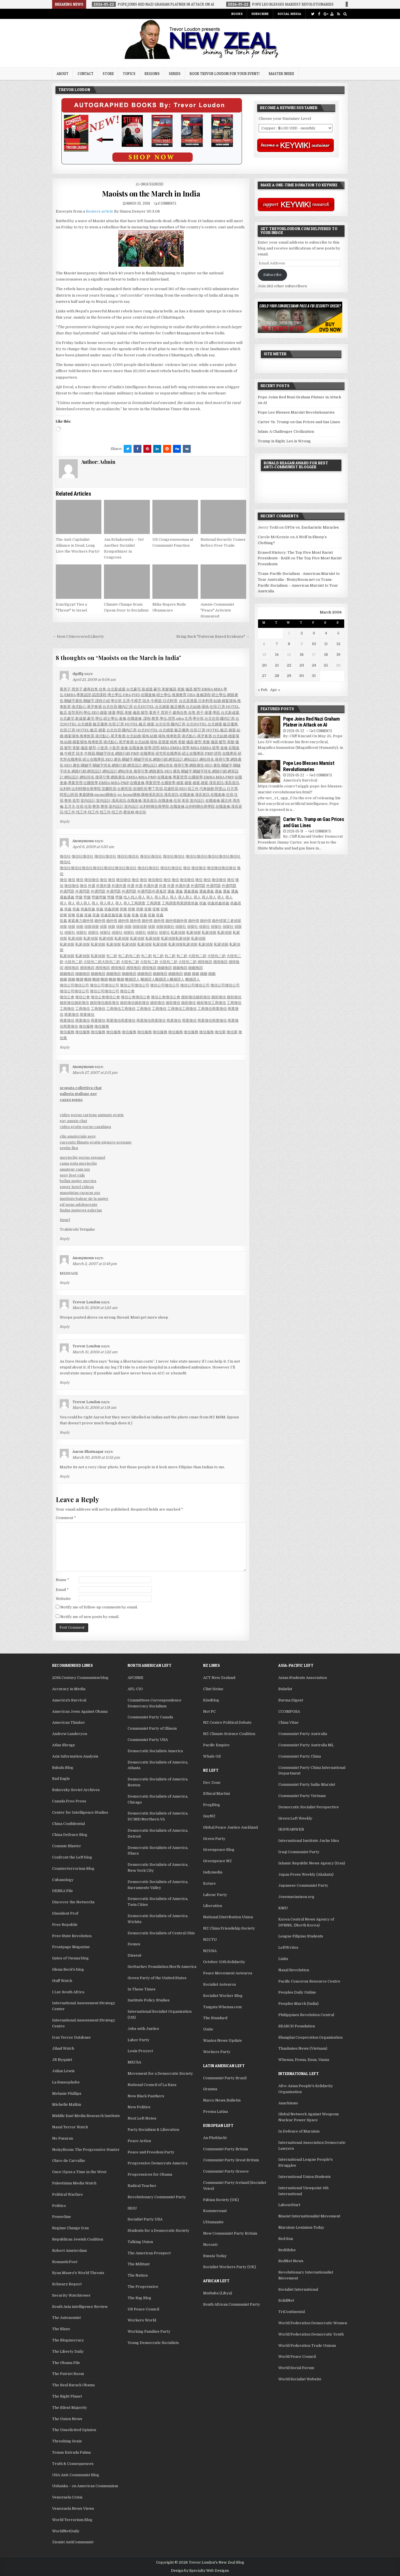 The width and height of the screenshot is (400, 2576). Describe the element at coordinates (229, 2267) in the screenshot. I see `Socialist Workers Party (UK)` at that location.